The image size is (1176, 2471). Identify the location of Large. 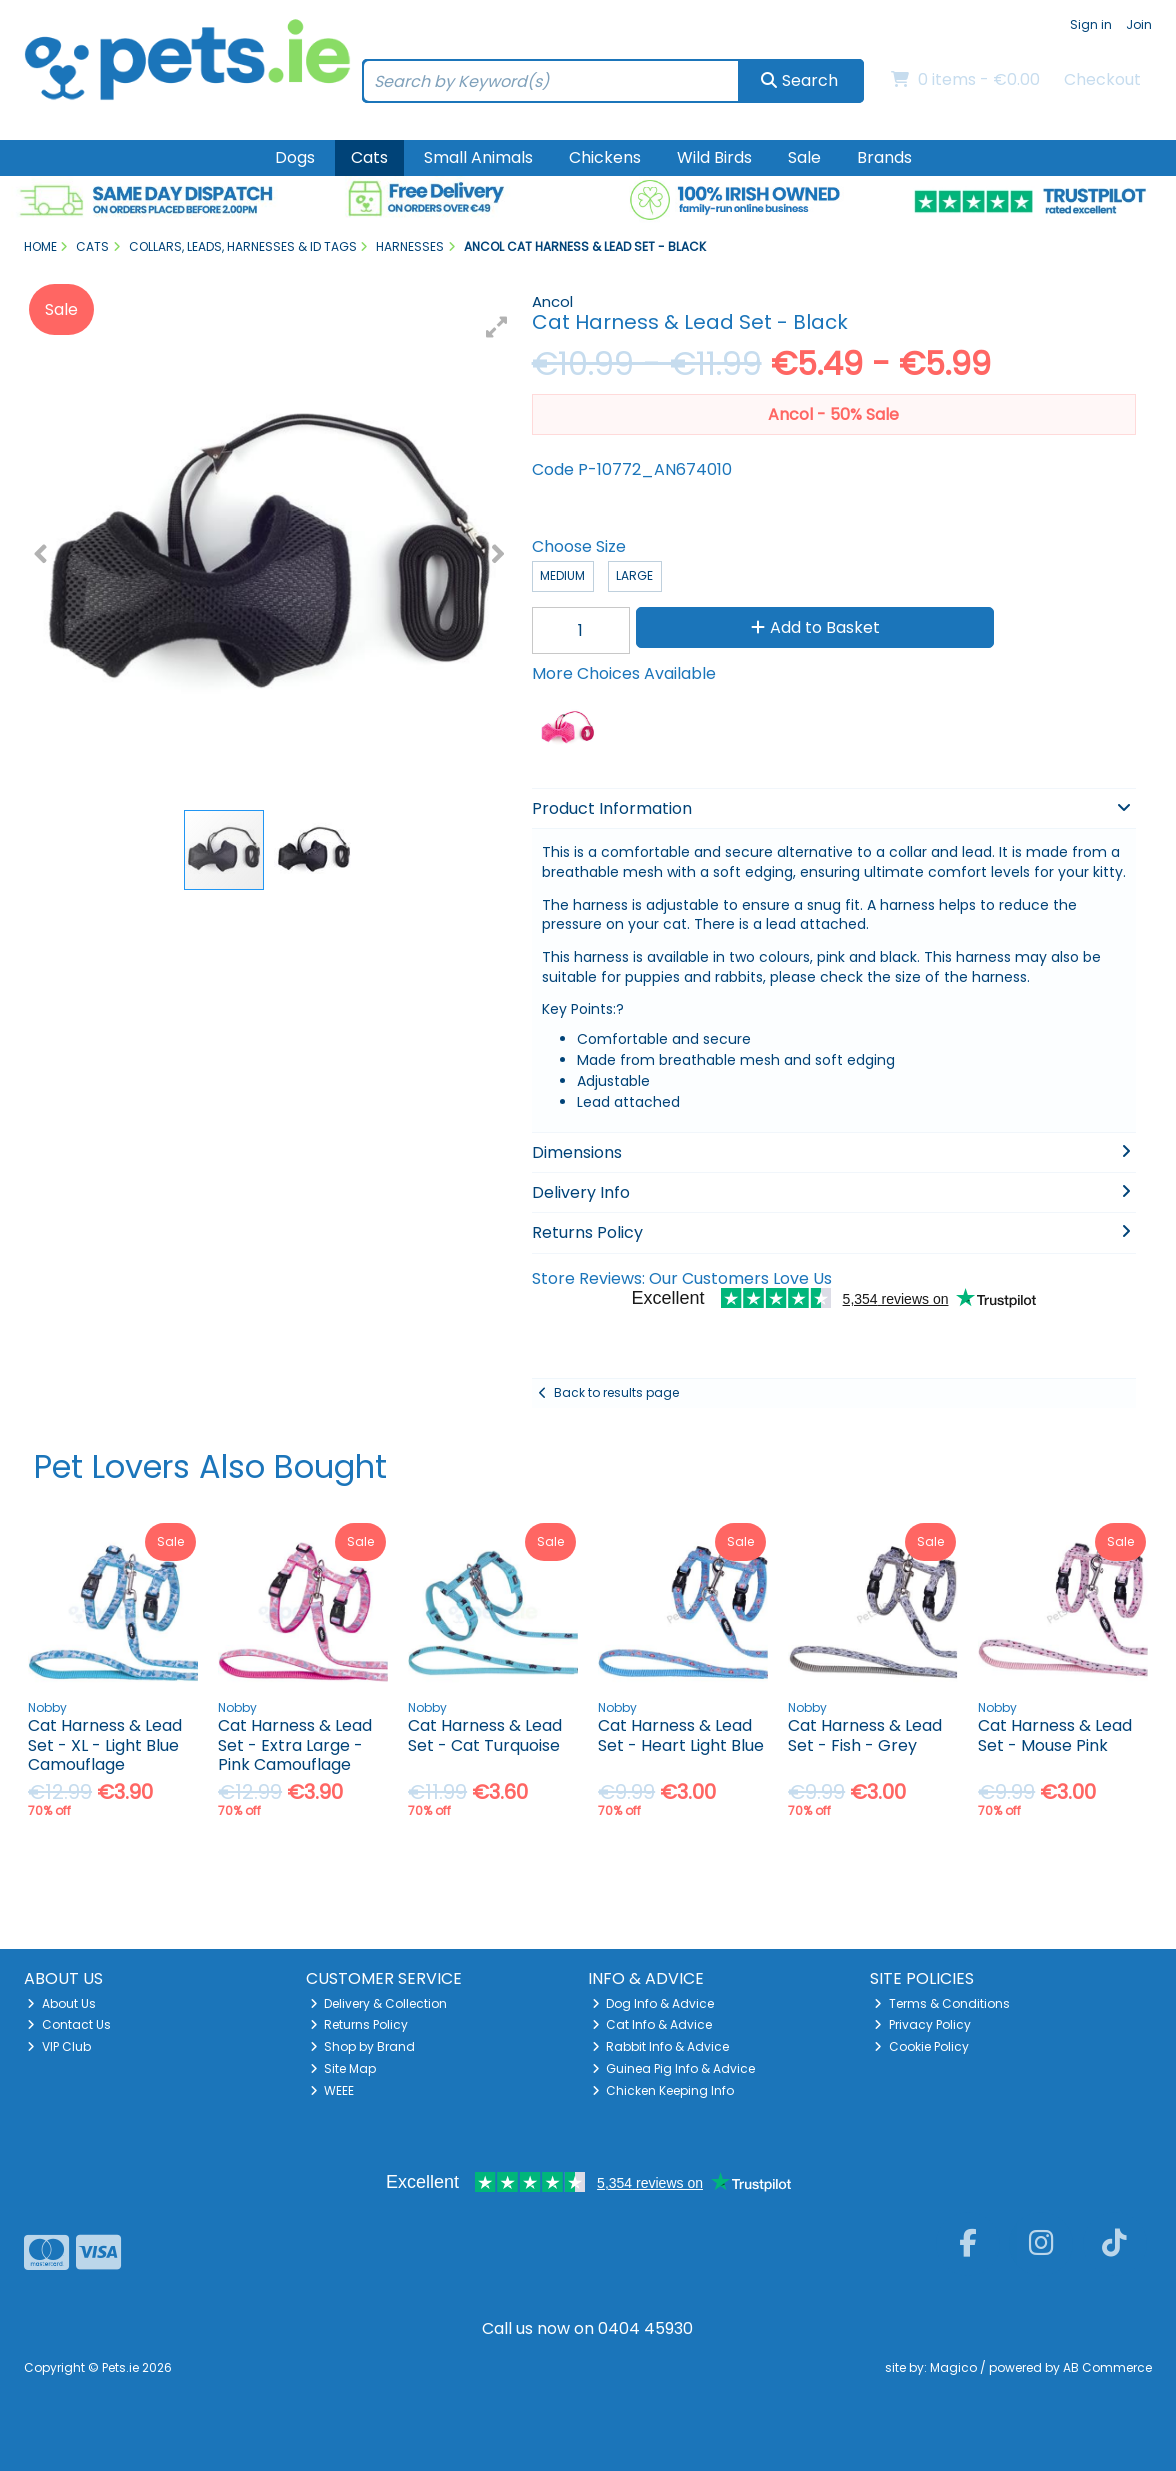
(634, 575).